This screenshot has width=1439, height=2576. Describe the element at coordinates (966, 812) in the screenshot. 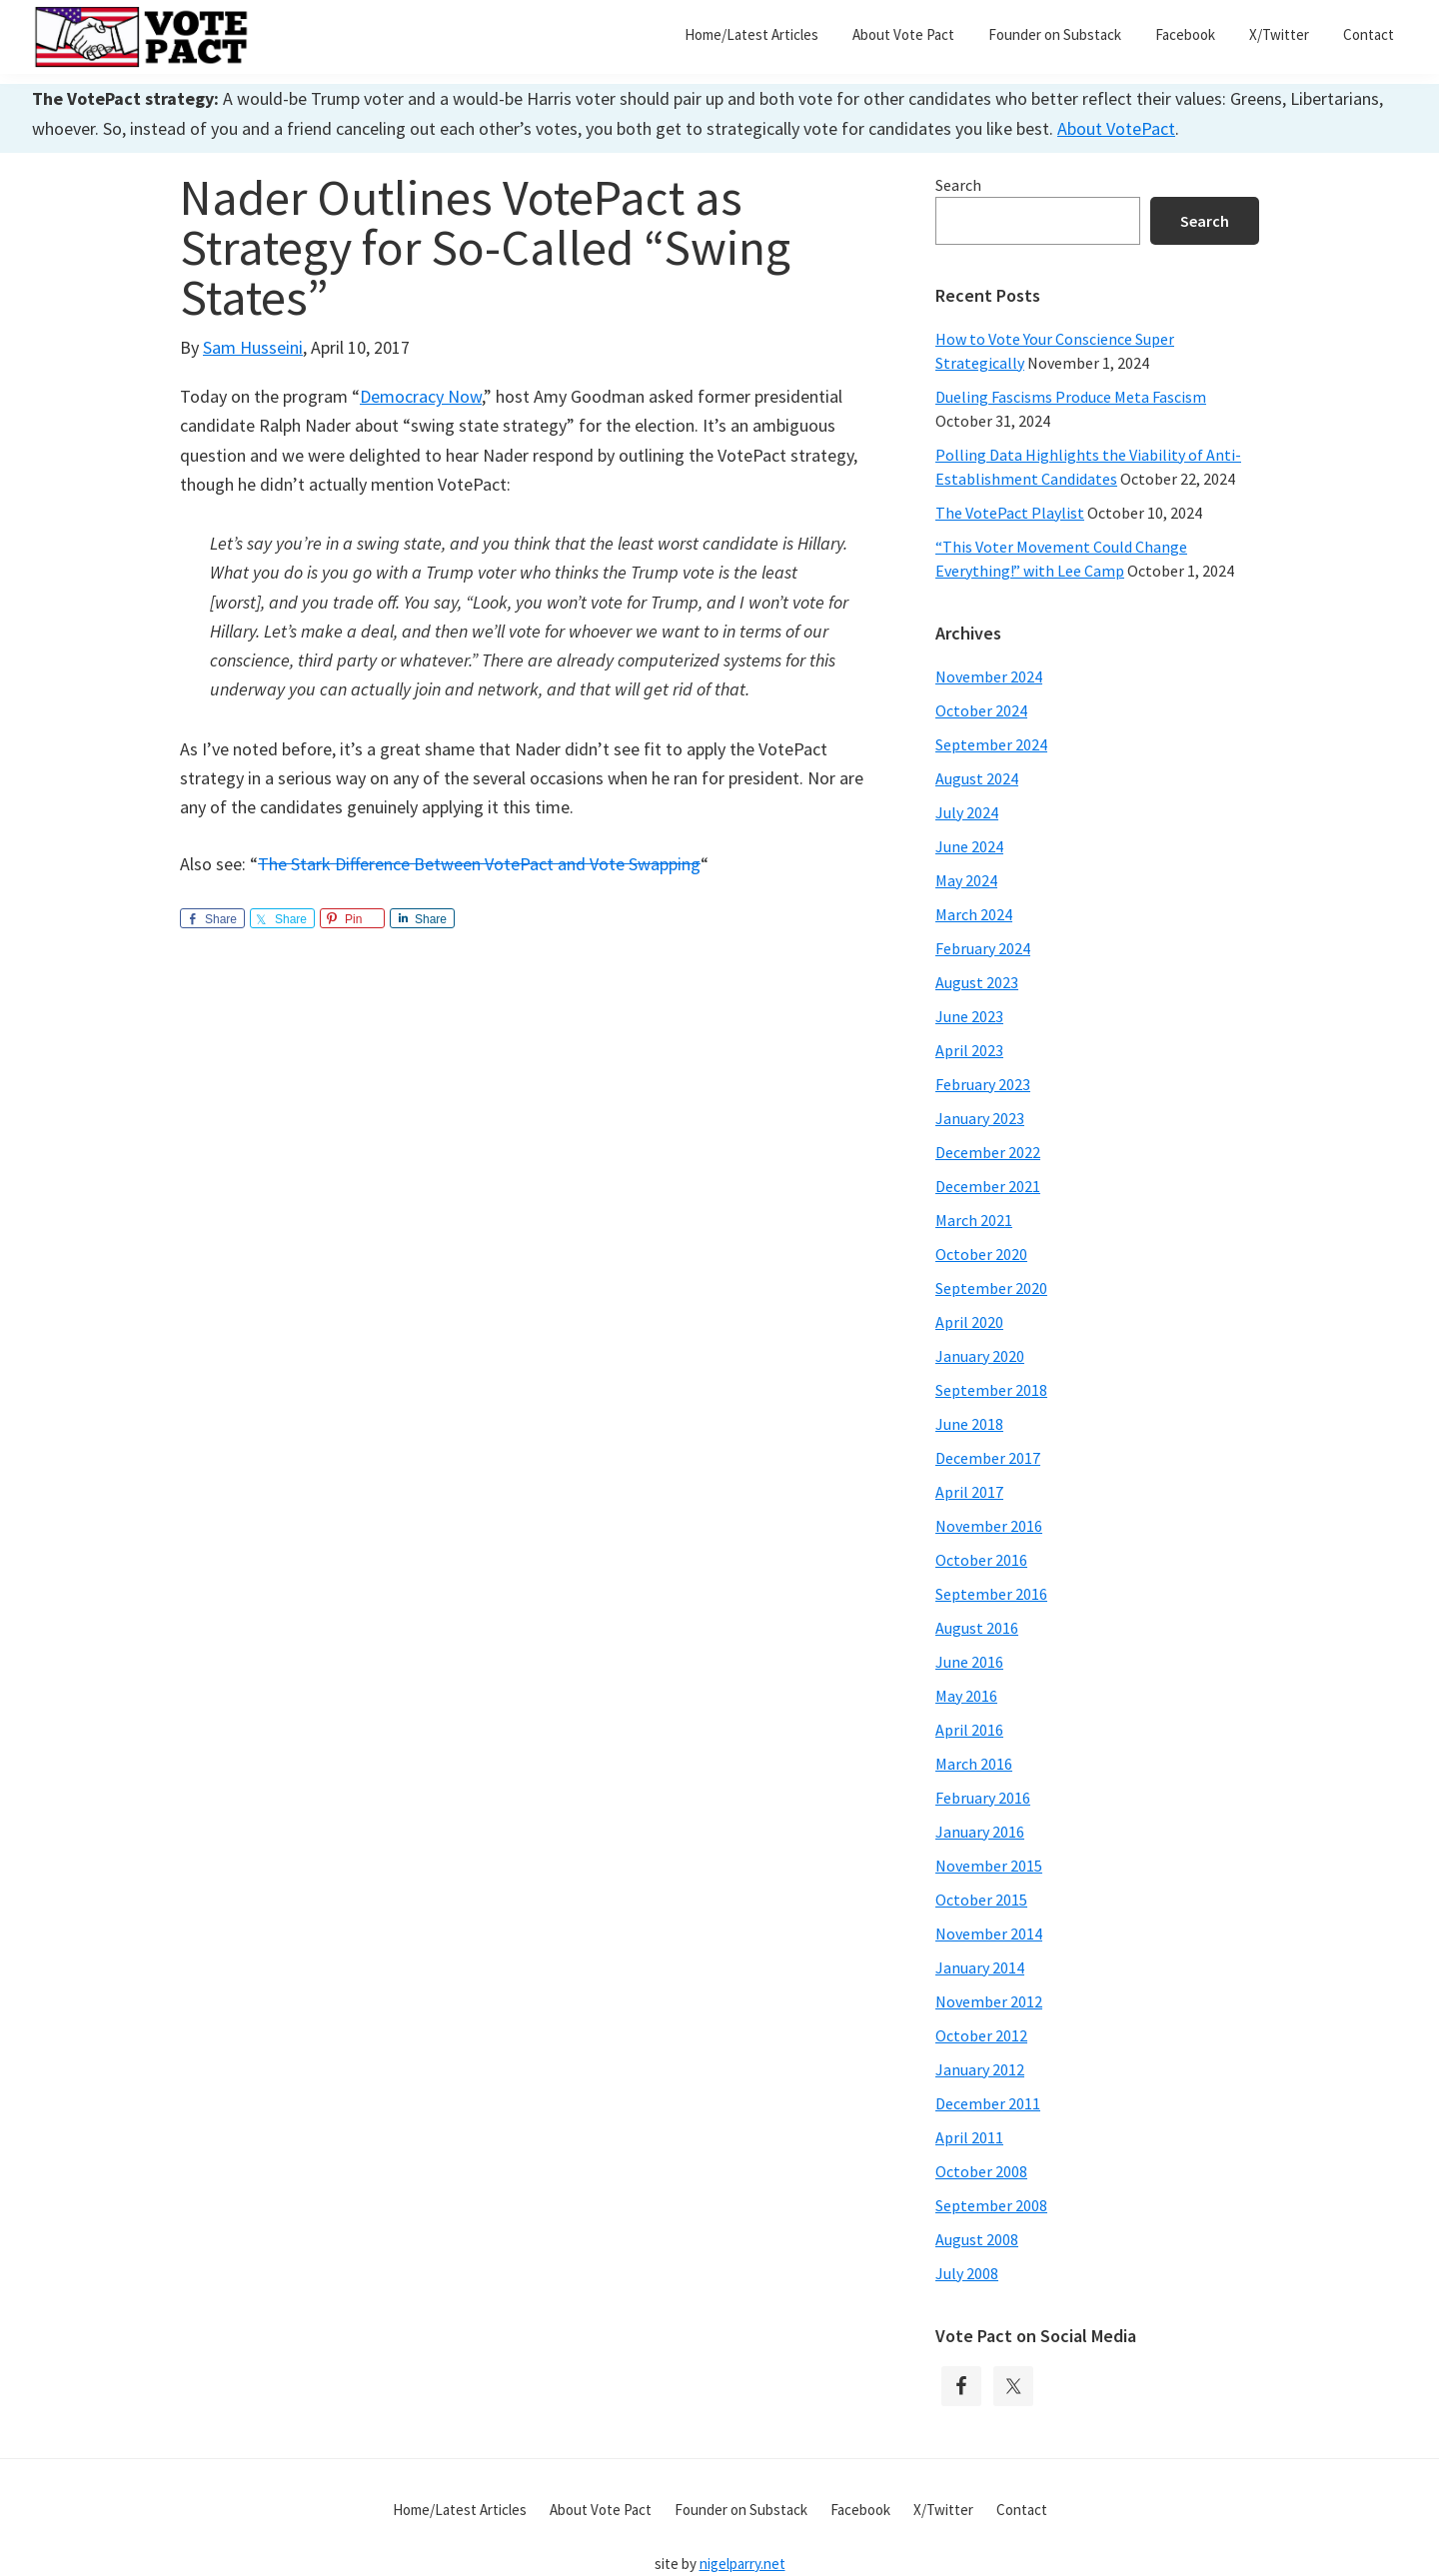

I see `July 2024` at that location.